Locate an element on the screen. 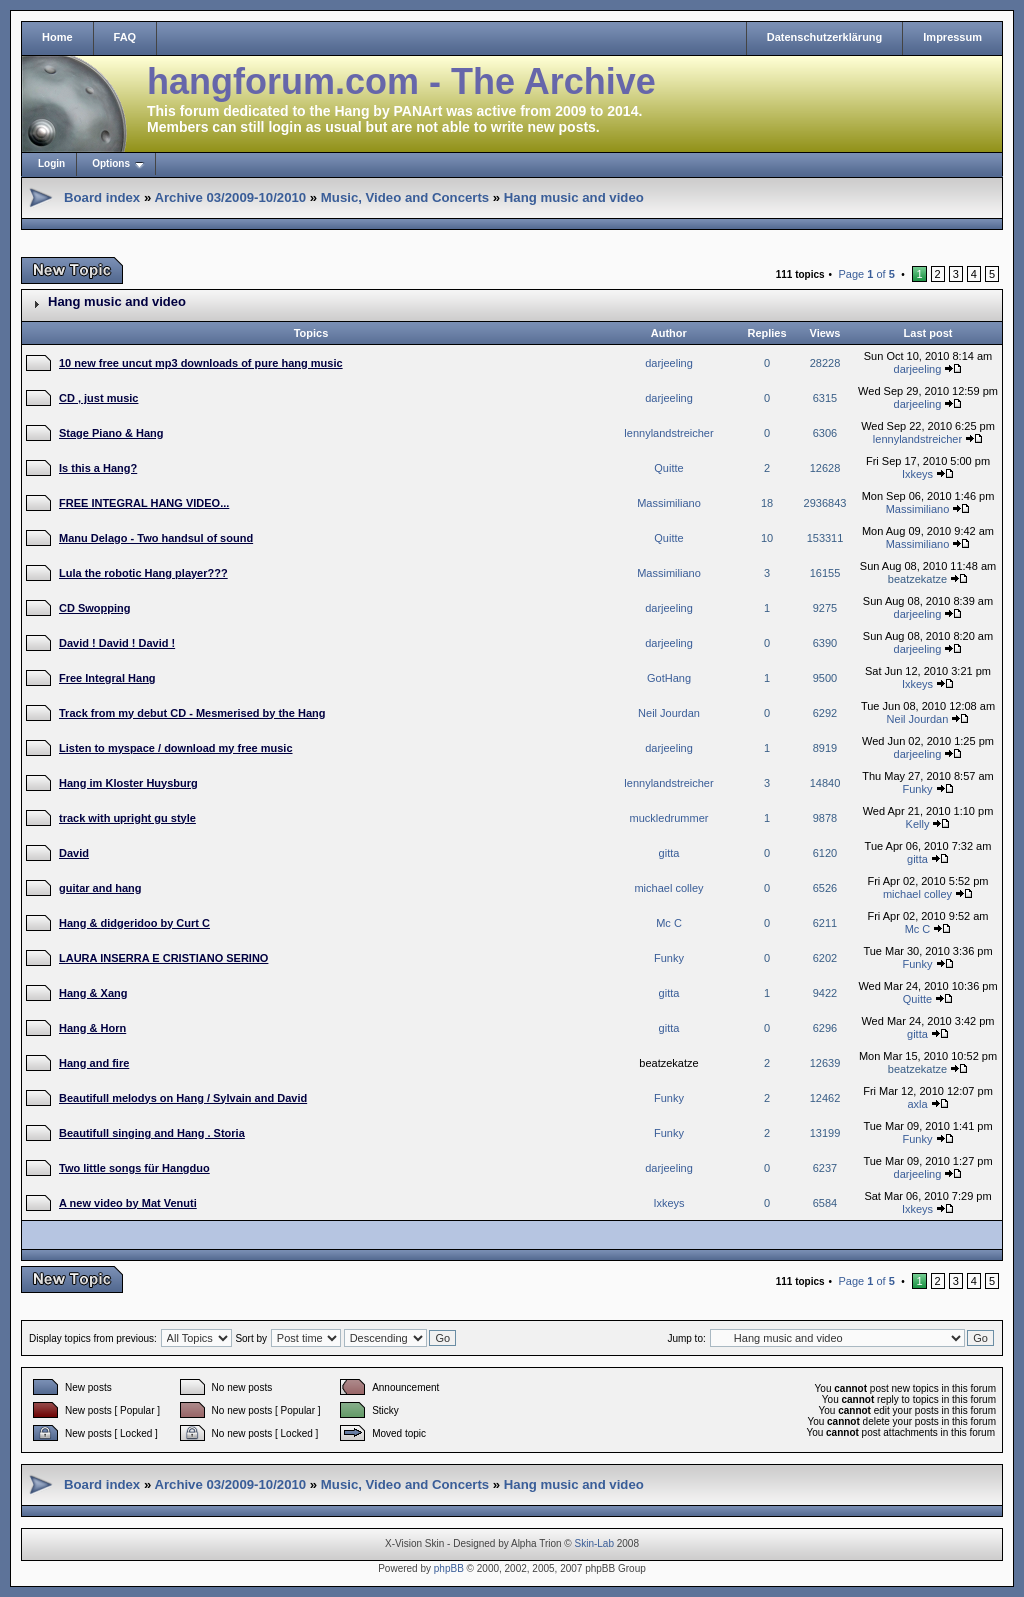 The width and height of the screenshot is (1024, 1597). michael colley is located at coordinates (668, 888).